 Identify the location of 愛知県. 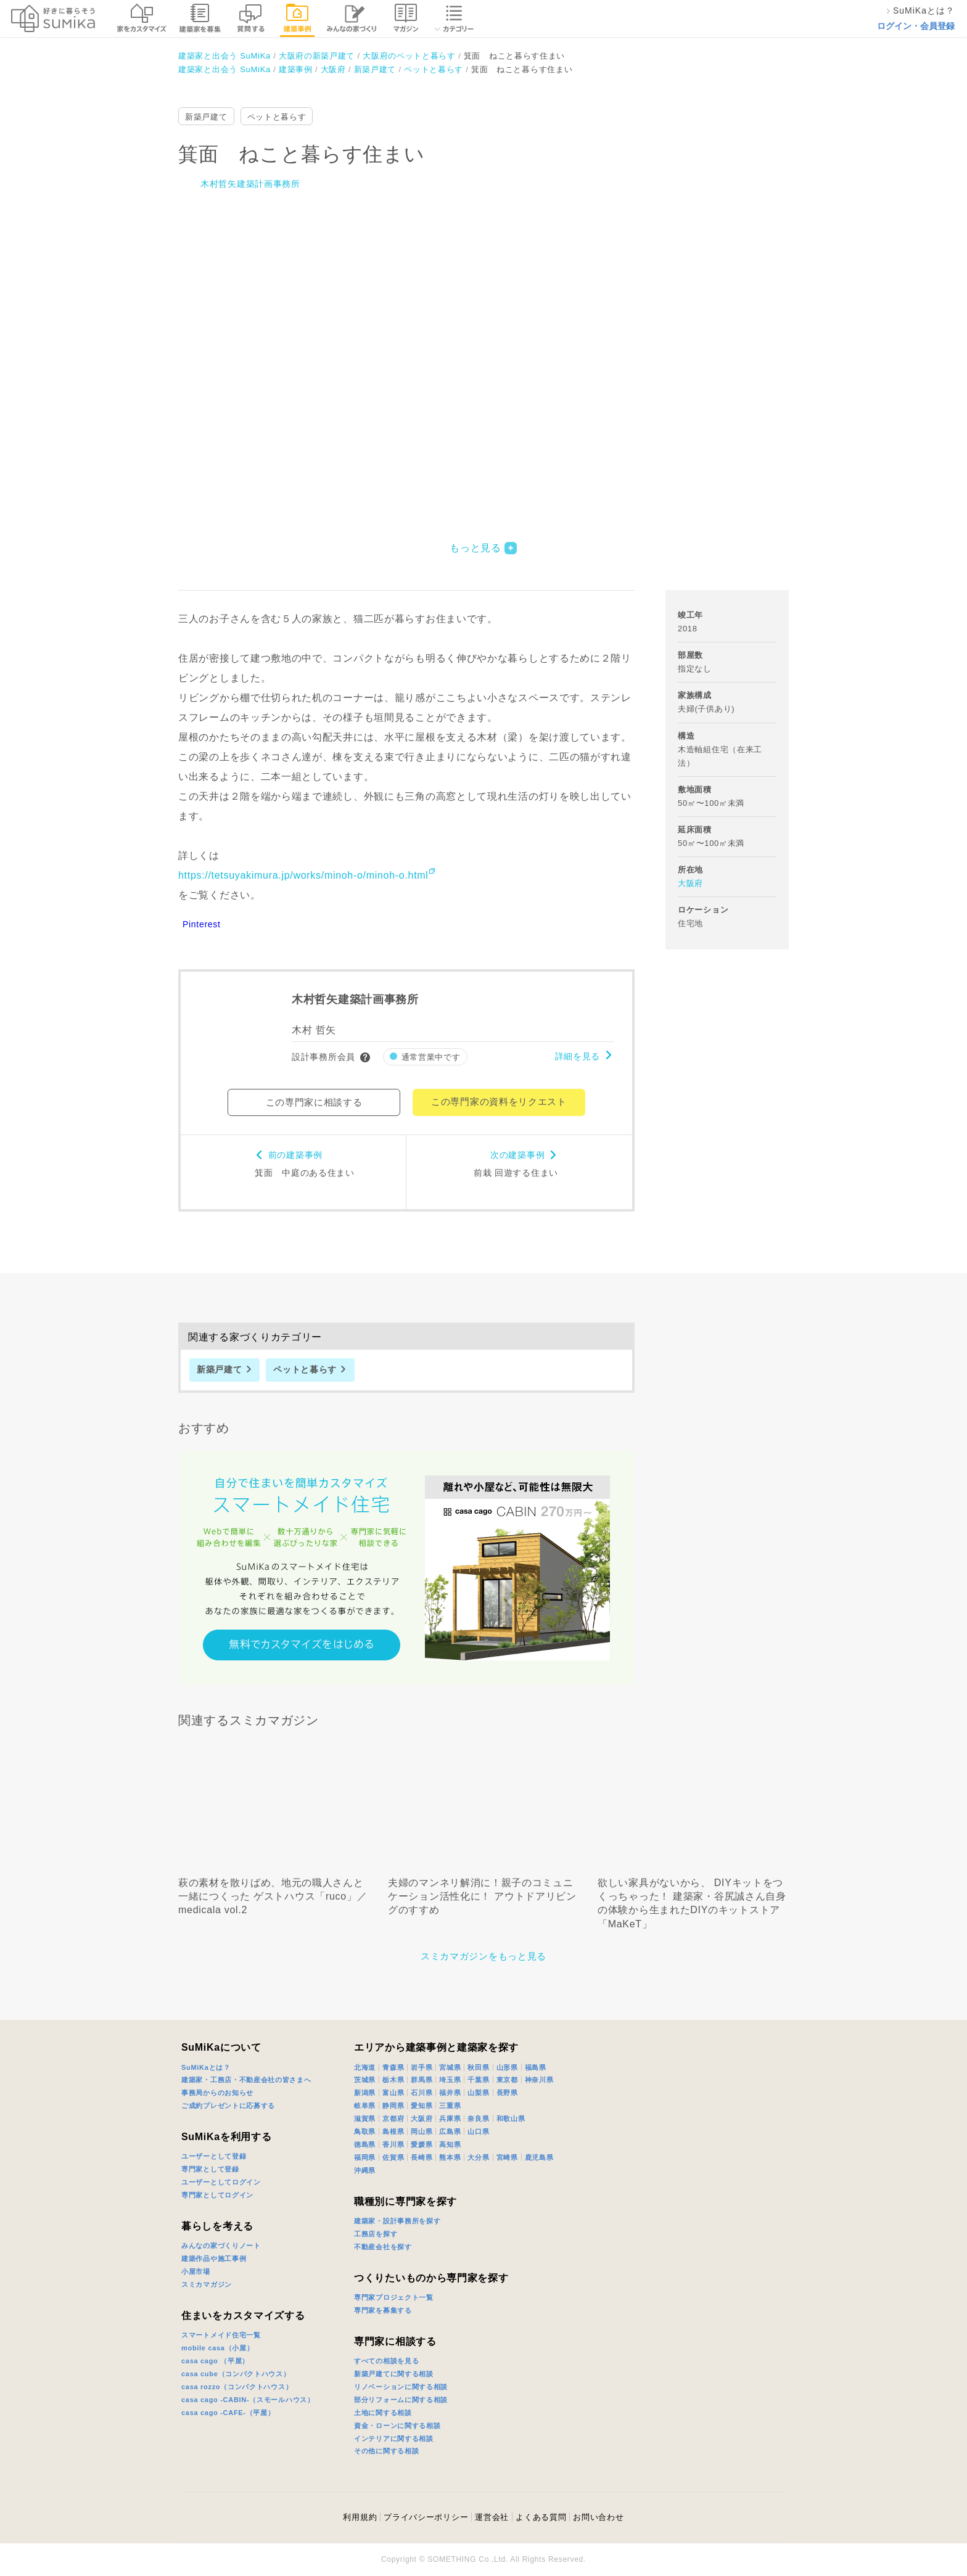
(421, 2105).